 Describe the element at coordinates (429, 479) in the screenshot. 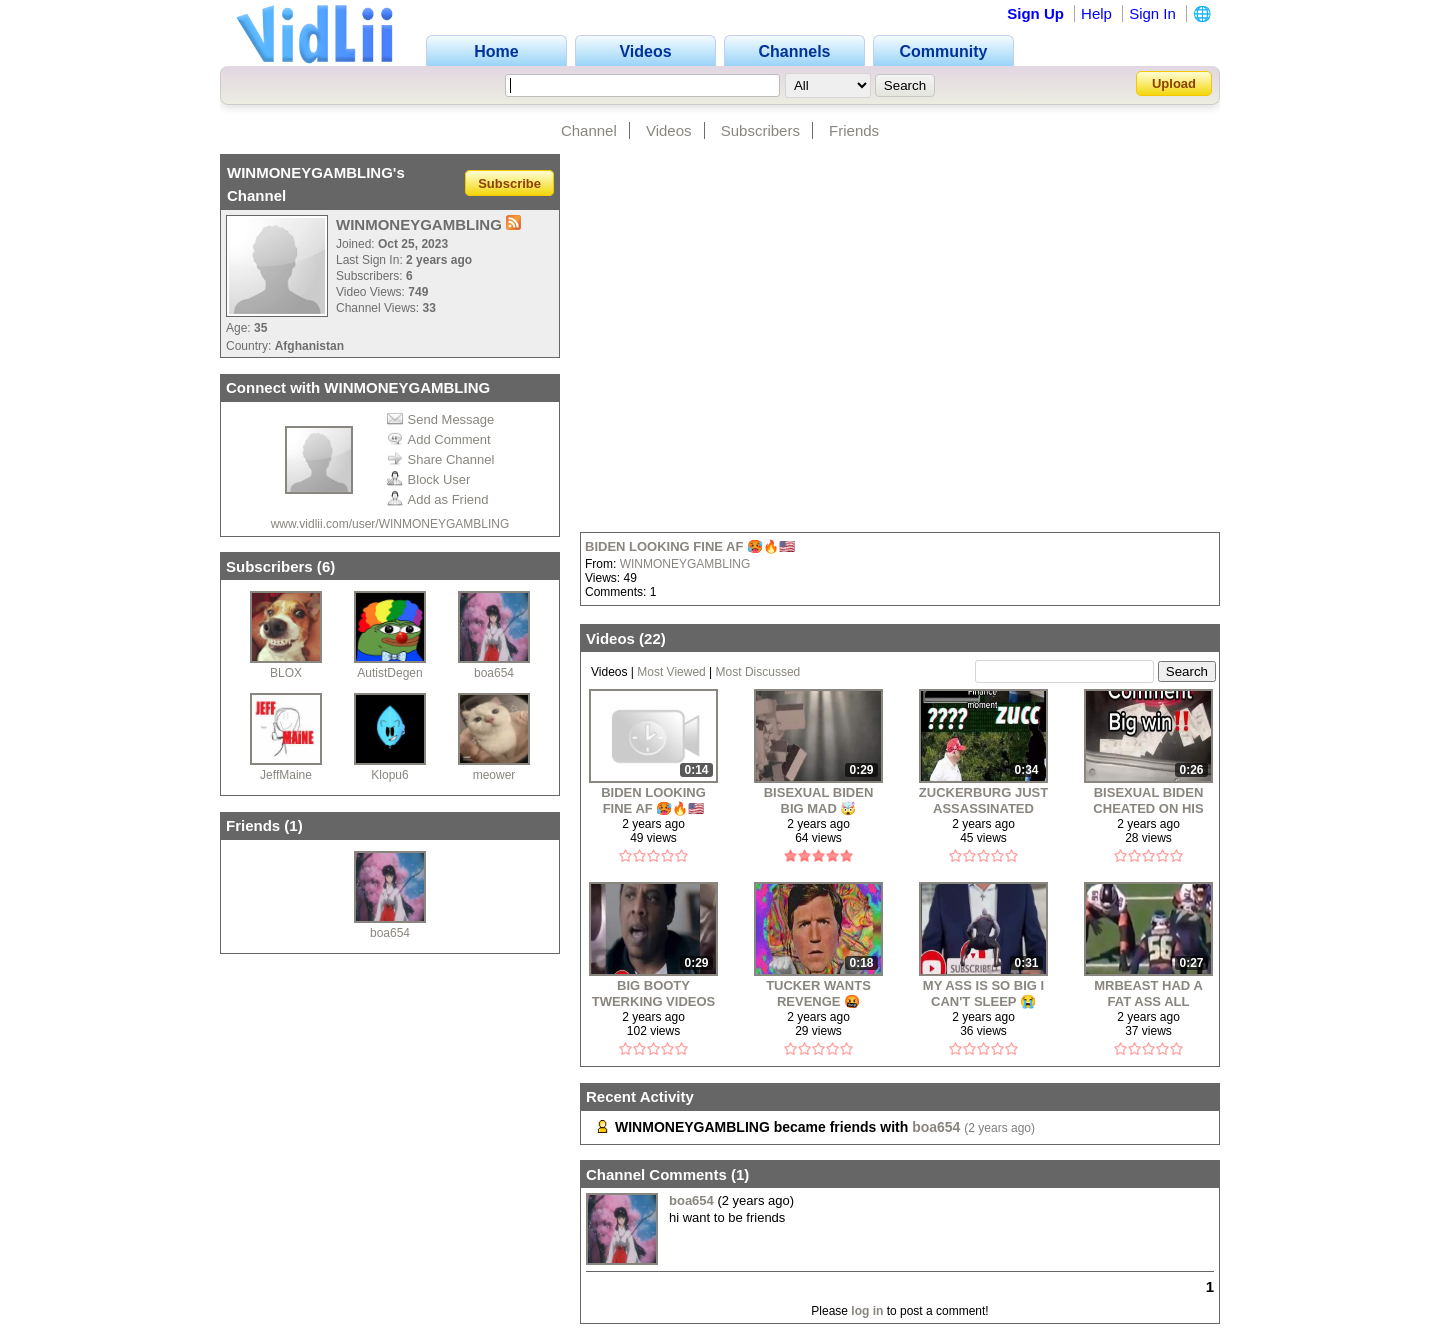

I see `Block User` at that location.